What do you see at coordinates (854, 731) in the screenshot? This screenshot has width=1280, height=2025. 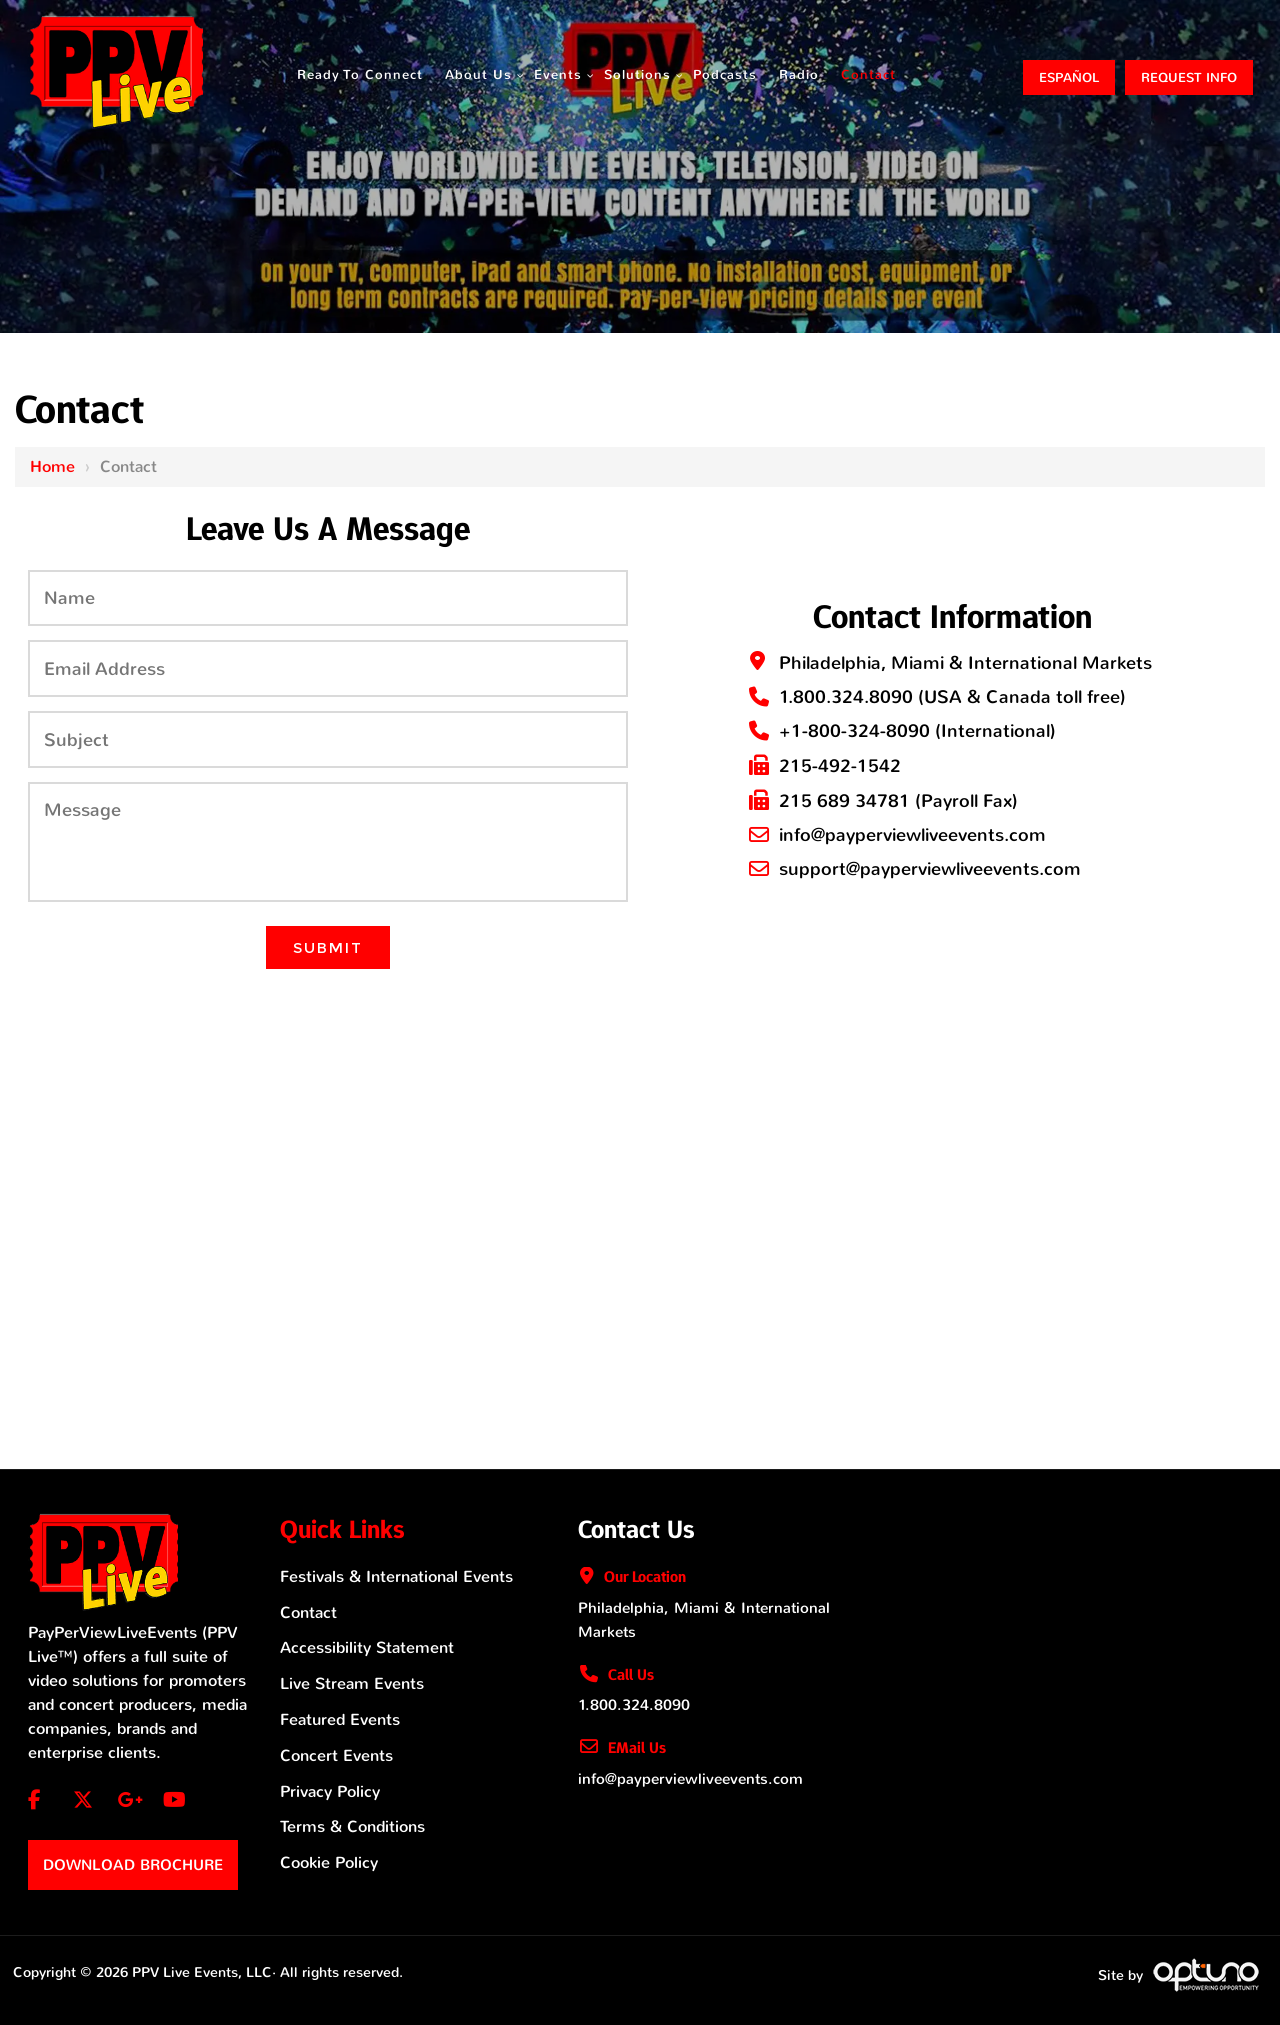 I see `+1-800-324-8090` at bounding box center [854, 731].